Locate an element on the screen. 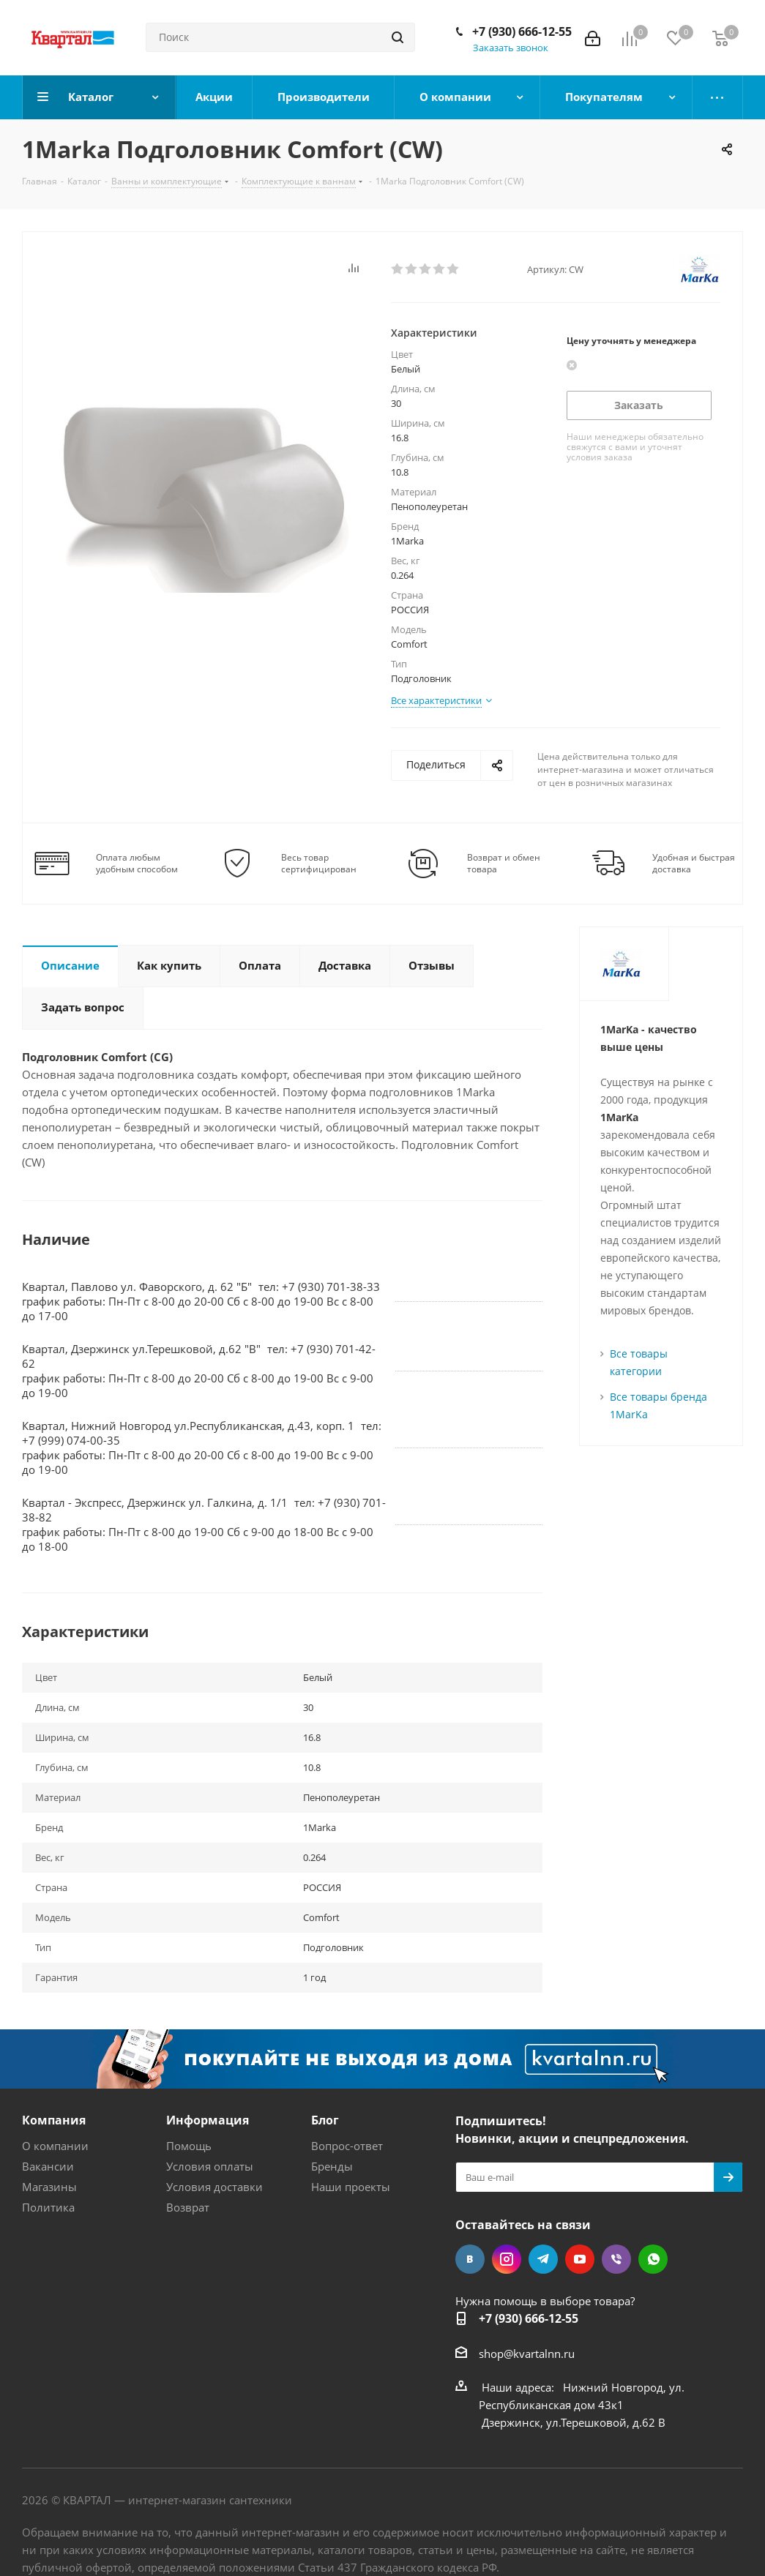 This screenshot has height=2576, width=765. Информация is located at coordinates (207, 2120).